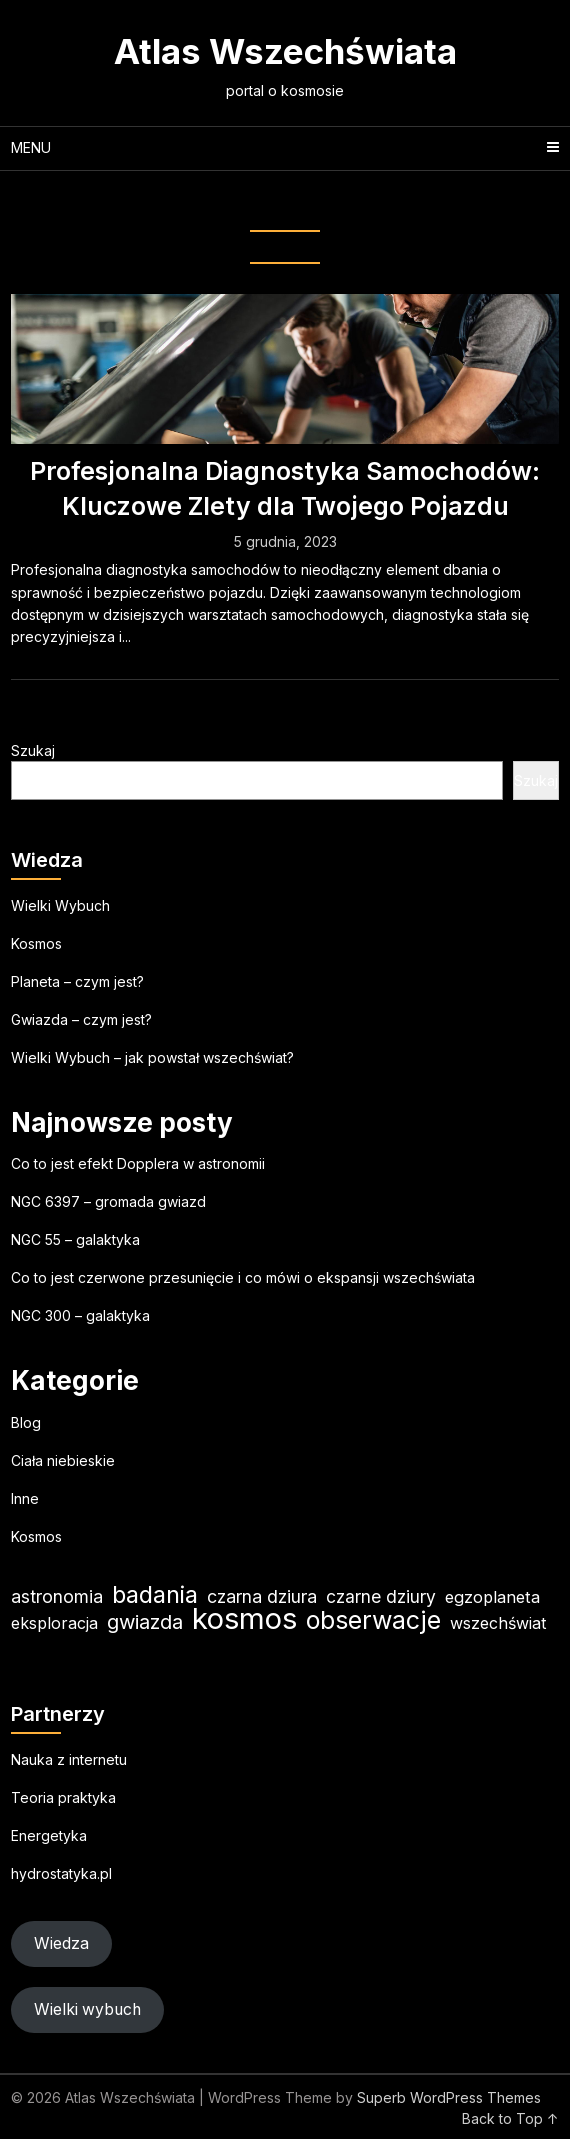 This screenshot has width=570, height=2139. I want to click on Inne, so click(25, 1498).